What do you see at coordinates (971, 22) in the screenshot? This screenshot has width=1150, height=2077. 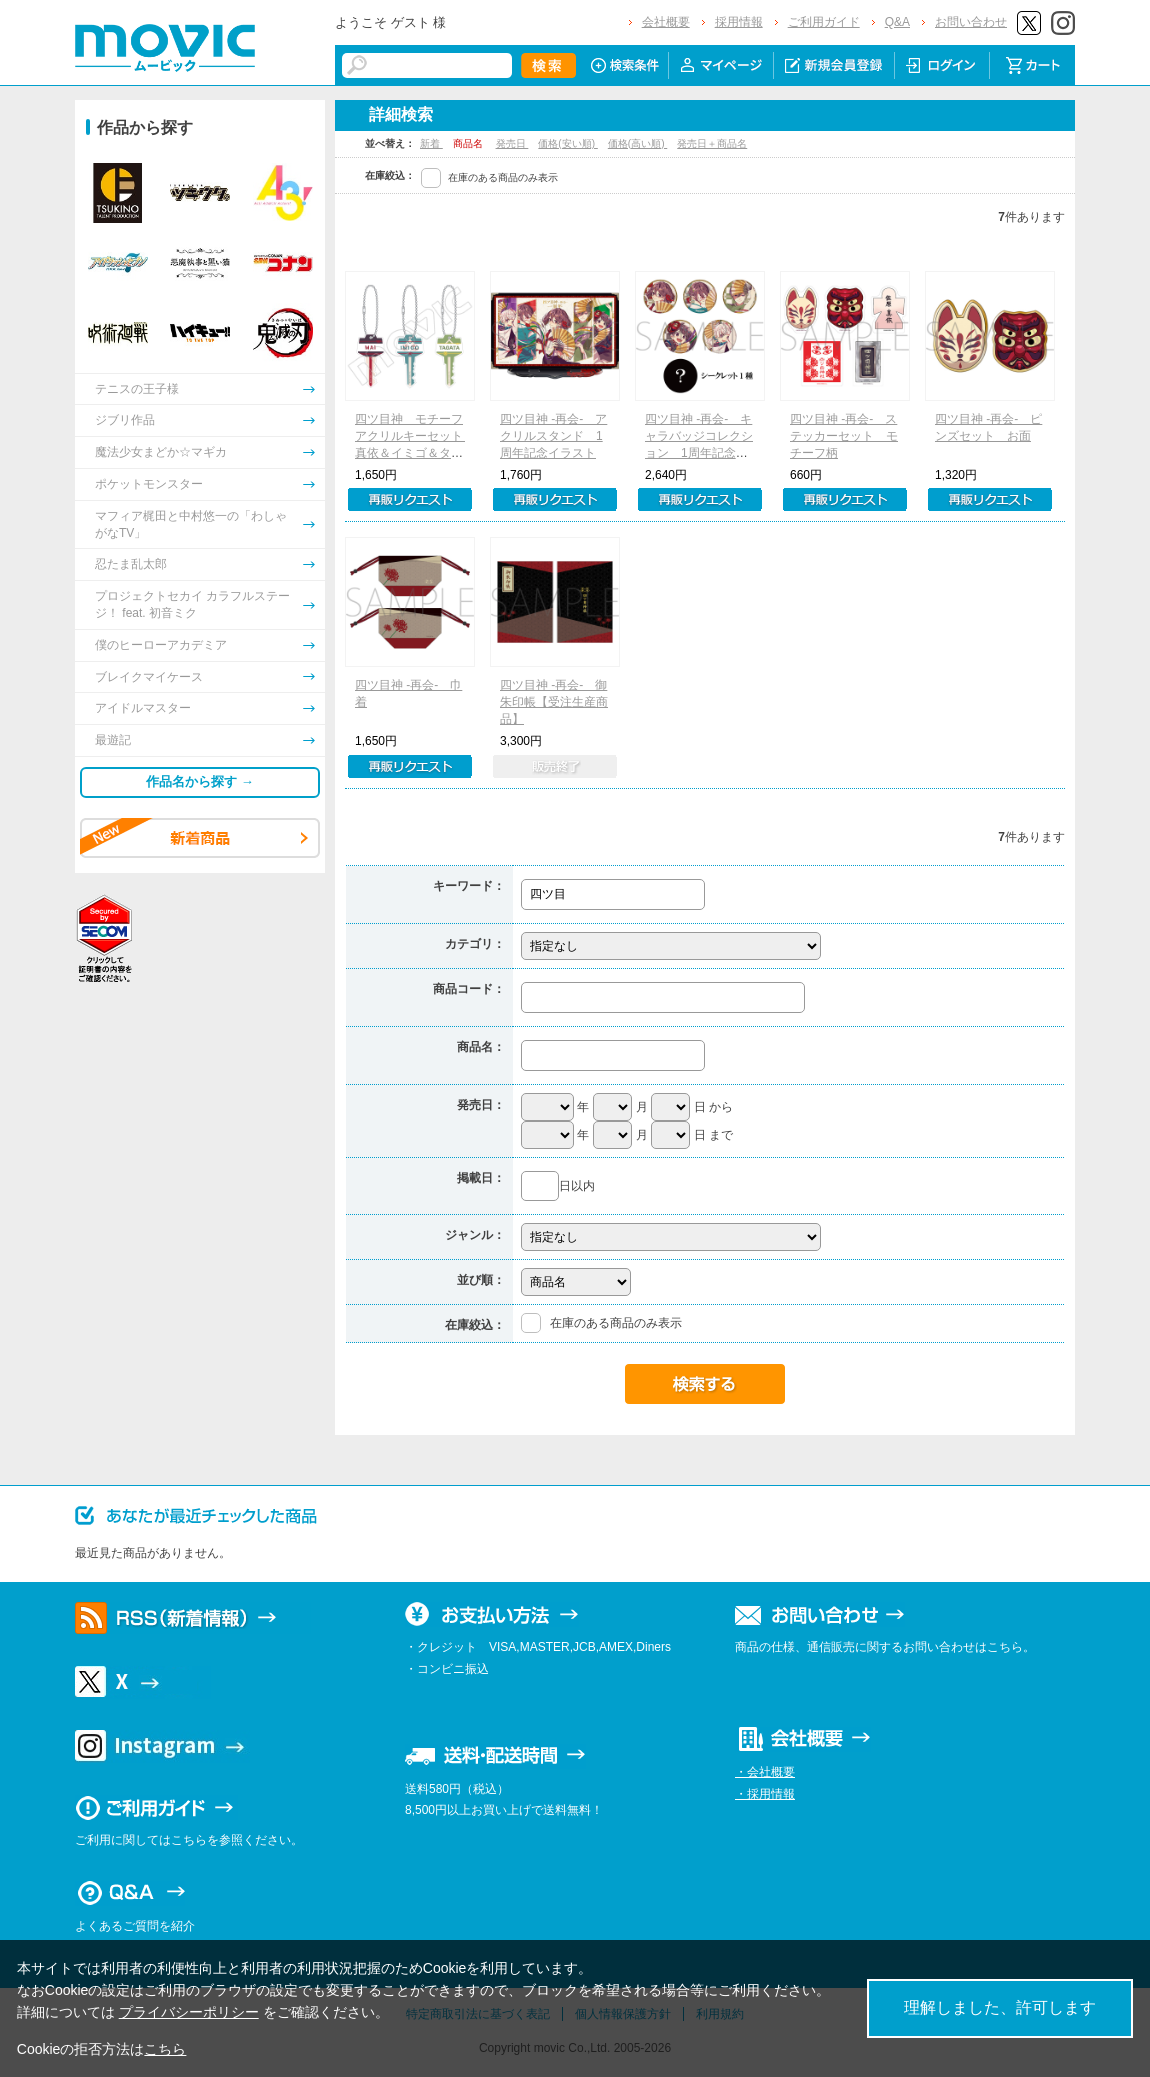 I see `お問い合わせ` at bounding box center [971, 22].